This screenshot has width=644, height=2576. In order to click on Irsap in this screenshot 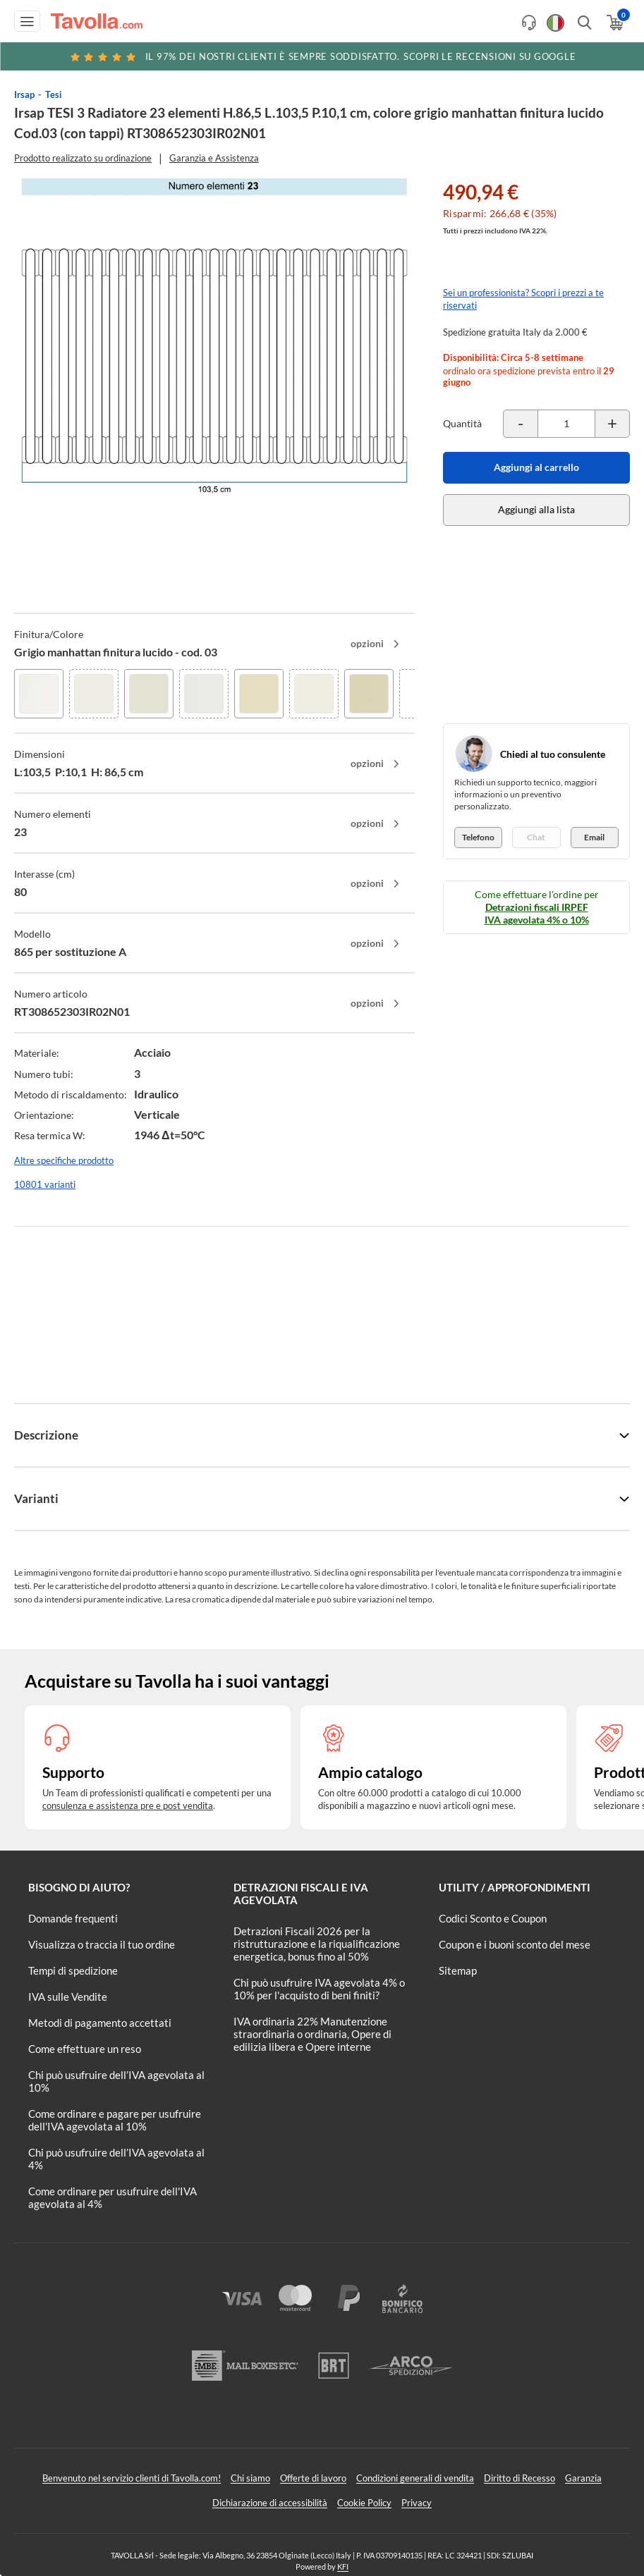, I will do `click(24, 94)`.